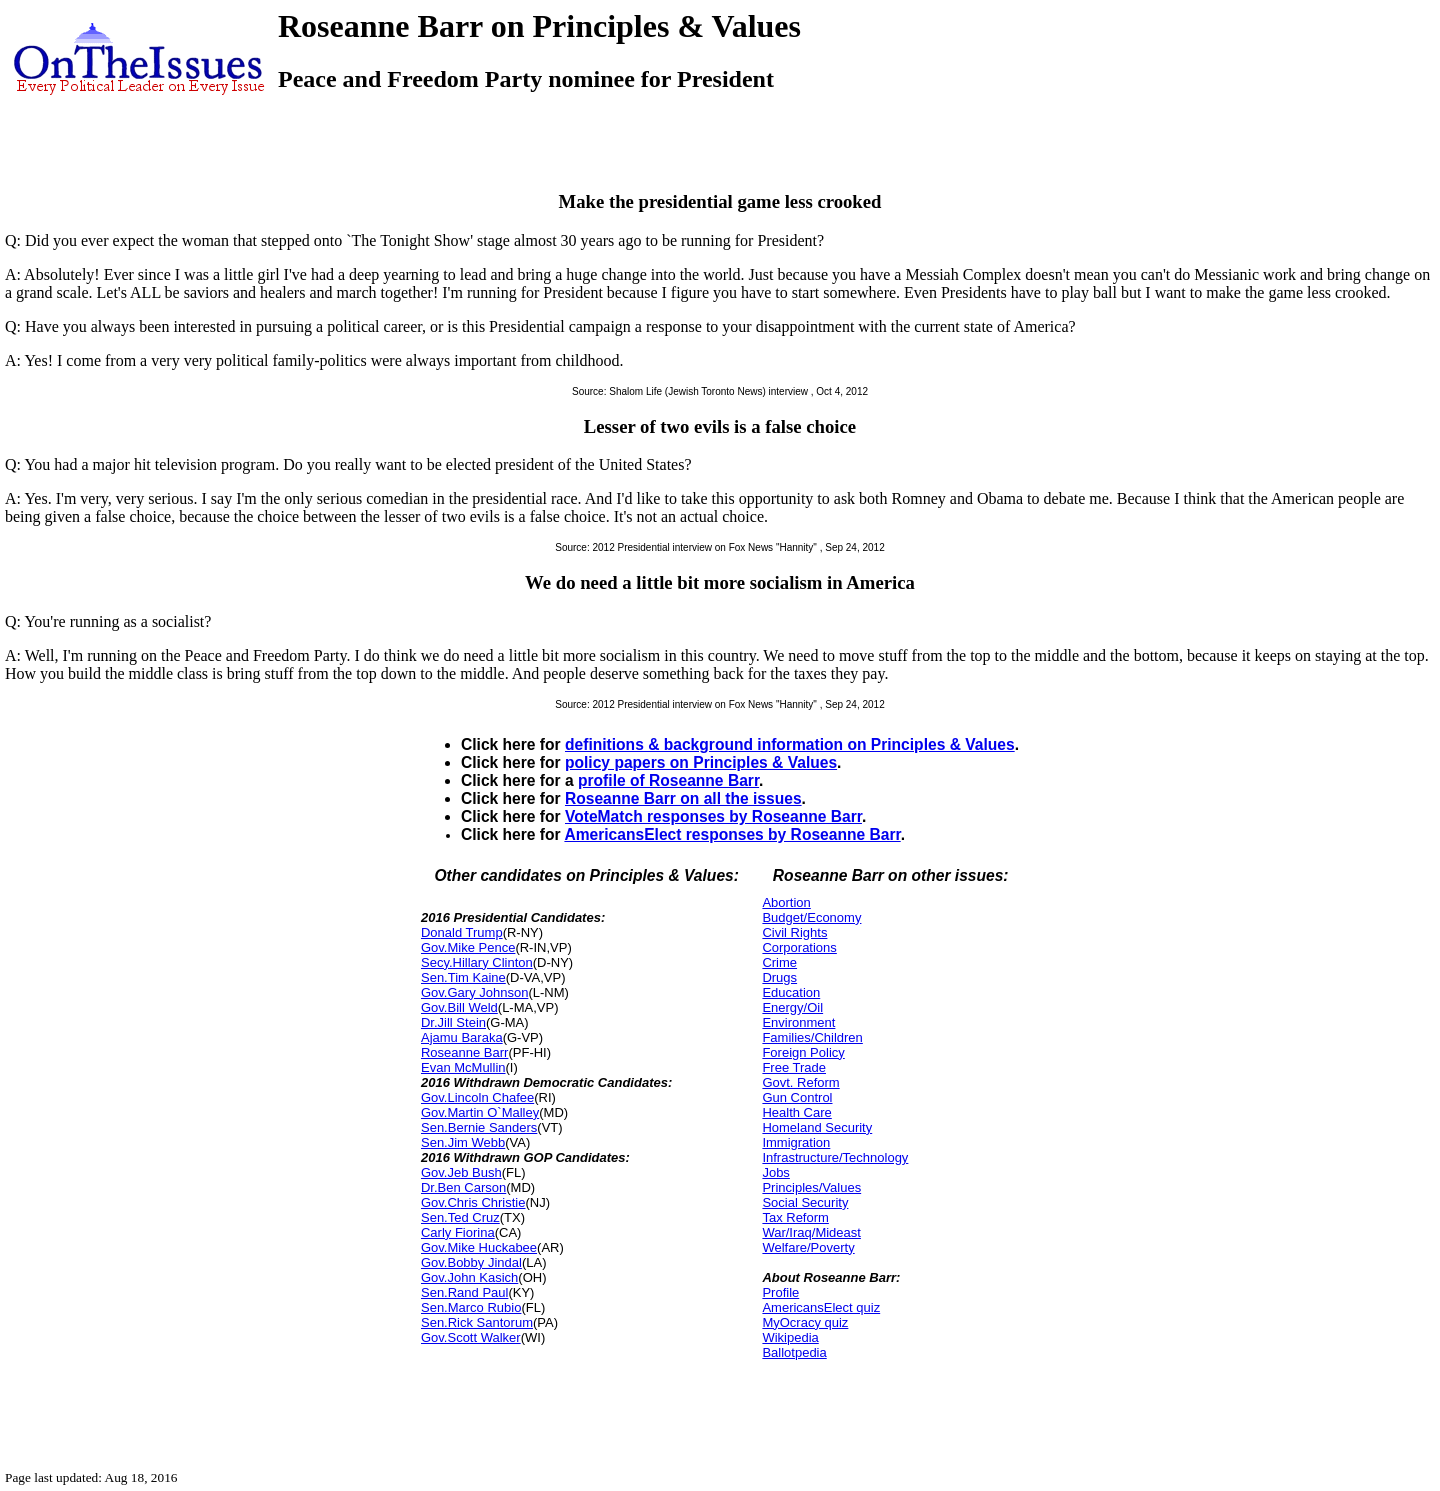 Image resolution: width=1440 pixels, height=1491 pixels. I want to click on Welfare/Poverty, so click(808, 1247).